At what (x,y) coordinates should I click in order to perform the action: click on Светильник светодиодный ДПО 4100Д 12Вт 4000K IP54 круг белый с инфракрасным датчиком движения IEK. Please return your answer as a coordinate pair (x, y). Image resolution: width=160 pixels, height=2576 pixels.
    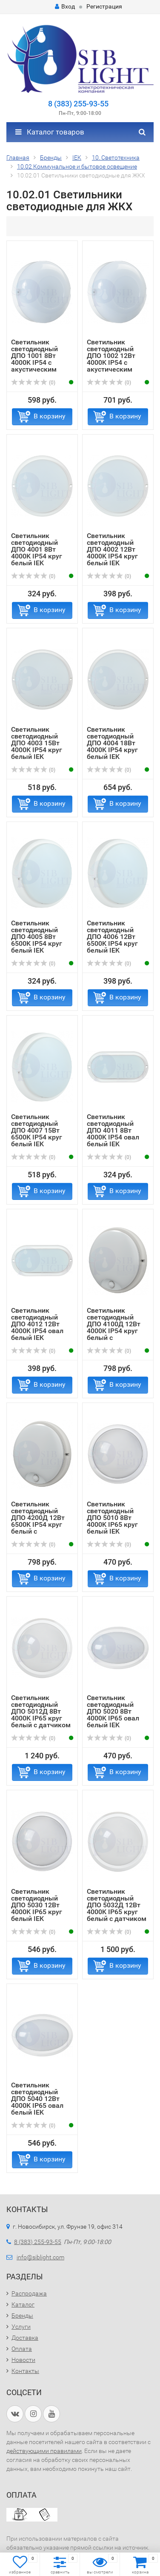
    Looking at the image, I should click on (113, 1334).